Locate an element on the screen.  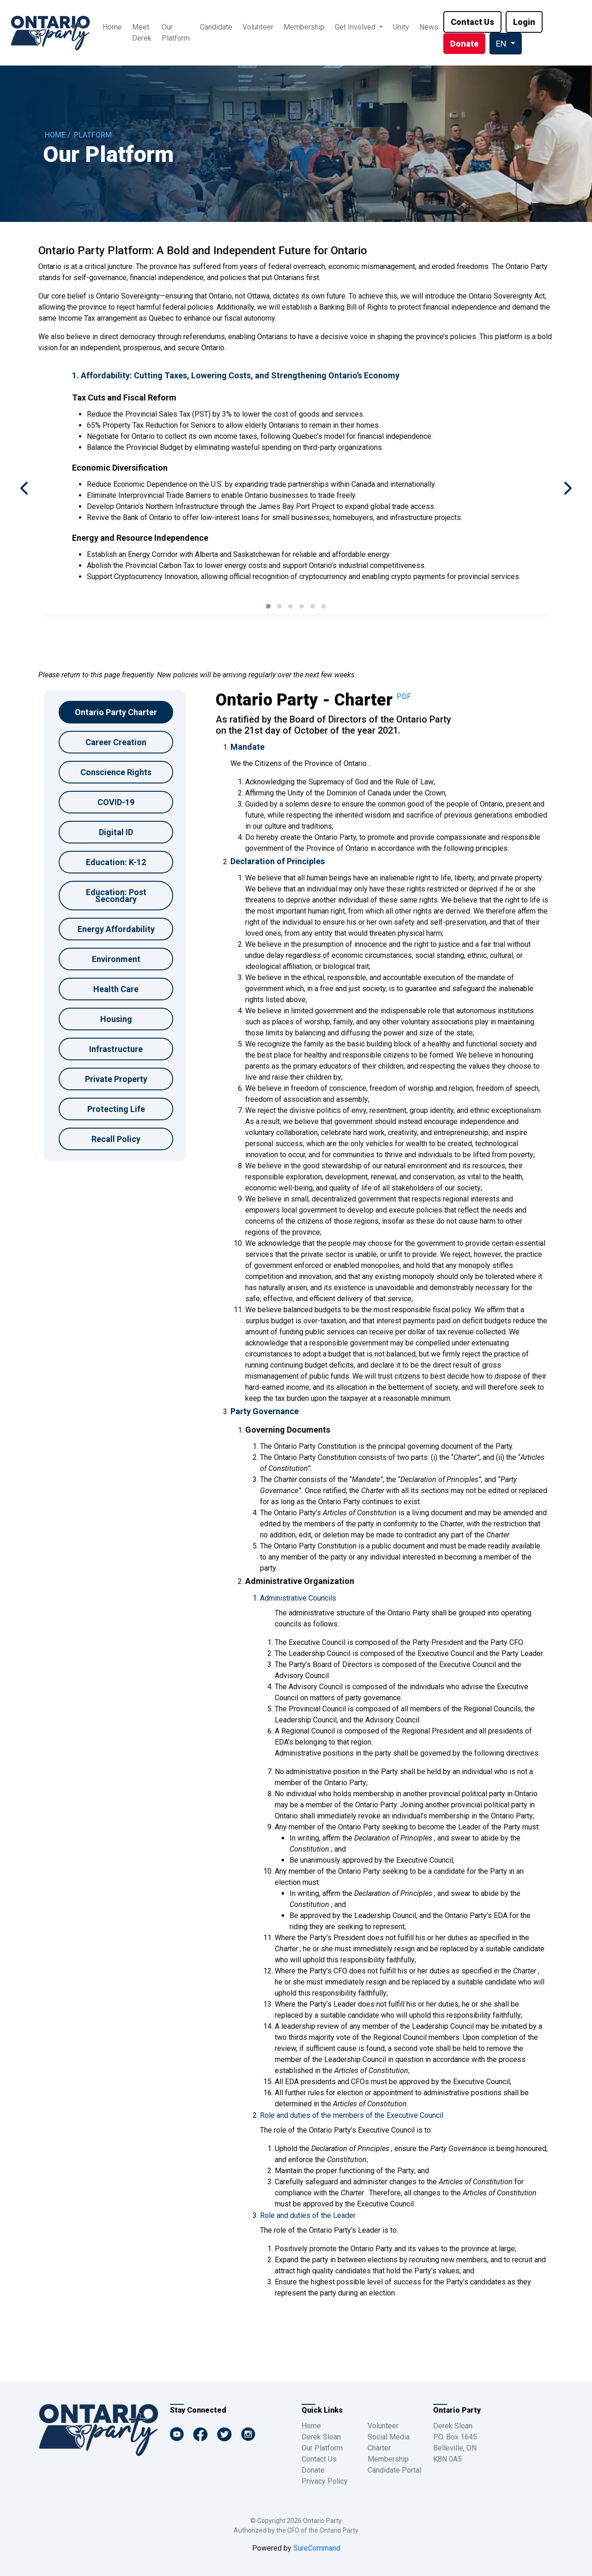
Recall Policy is located at coordinates (115, 1139).